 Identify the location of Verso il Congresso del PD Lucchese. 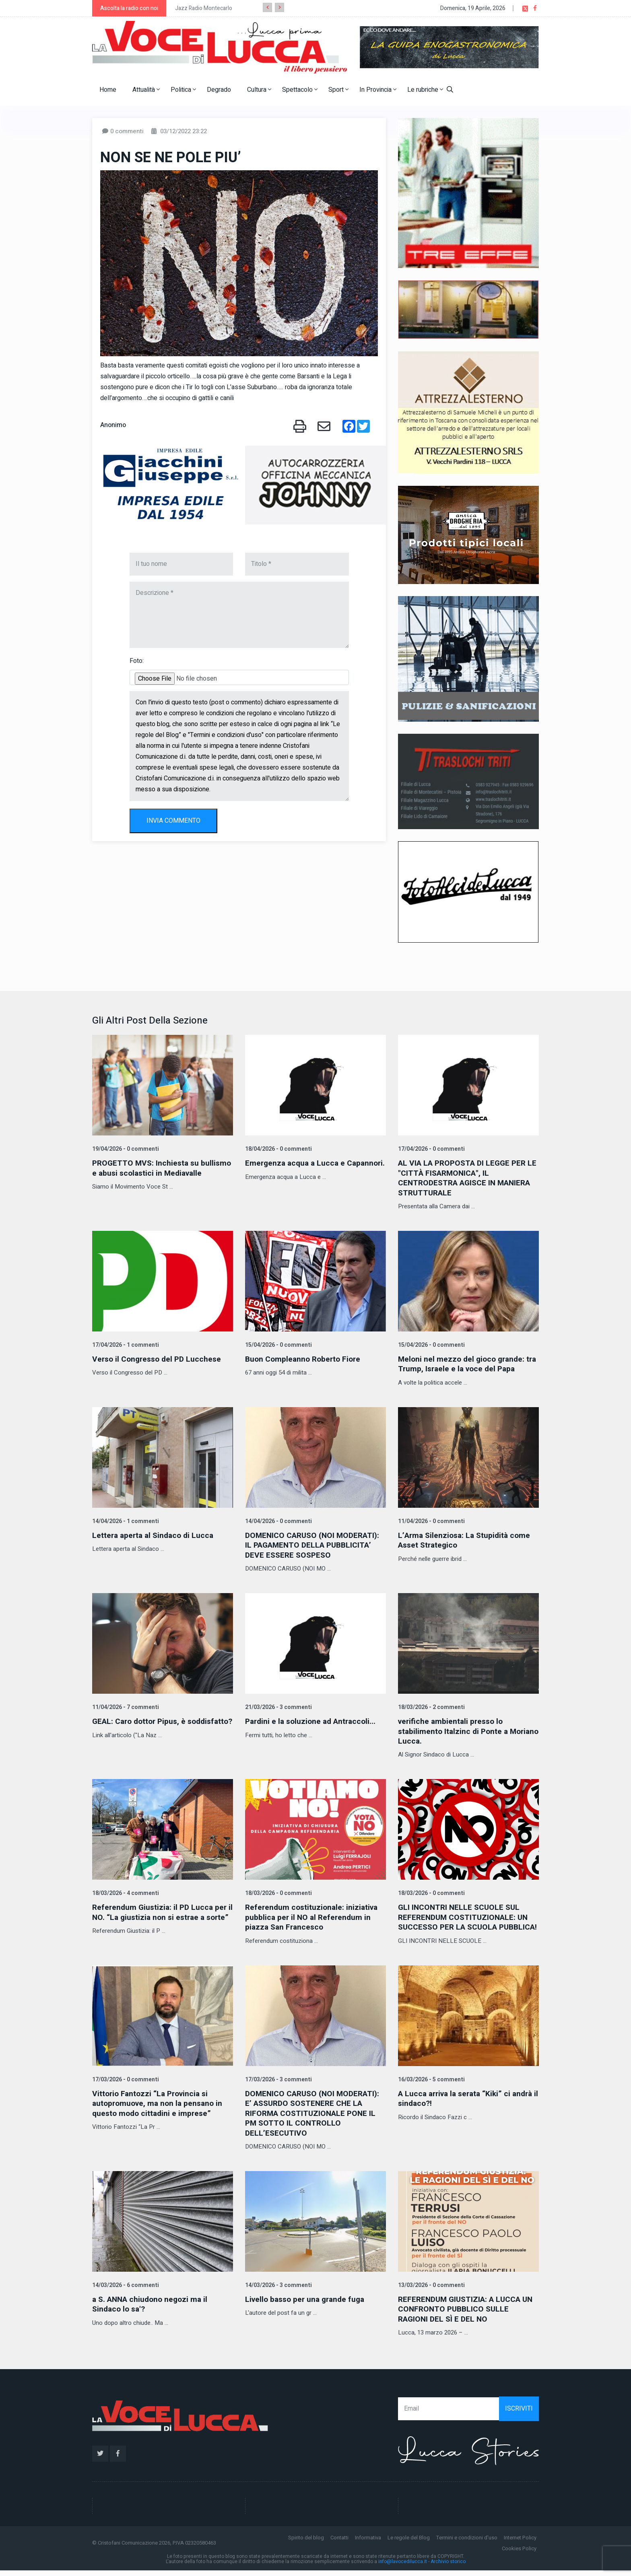
(159, 1358).